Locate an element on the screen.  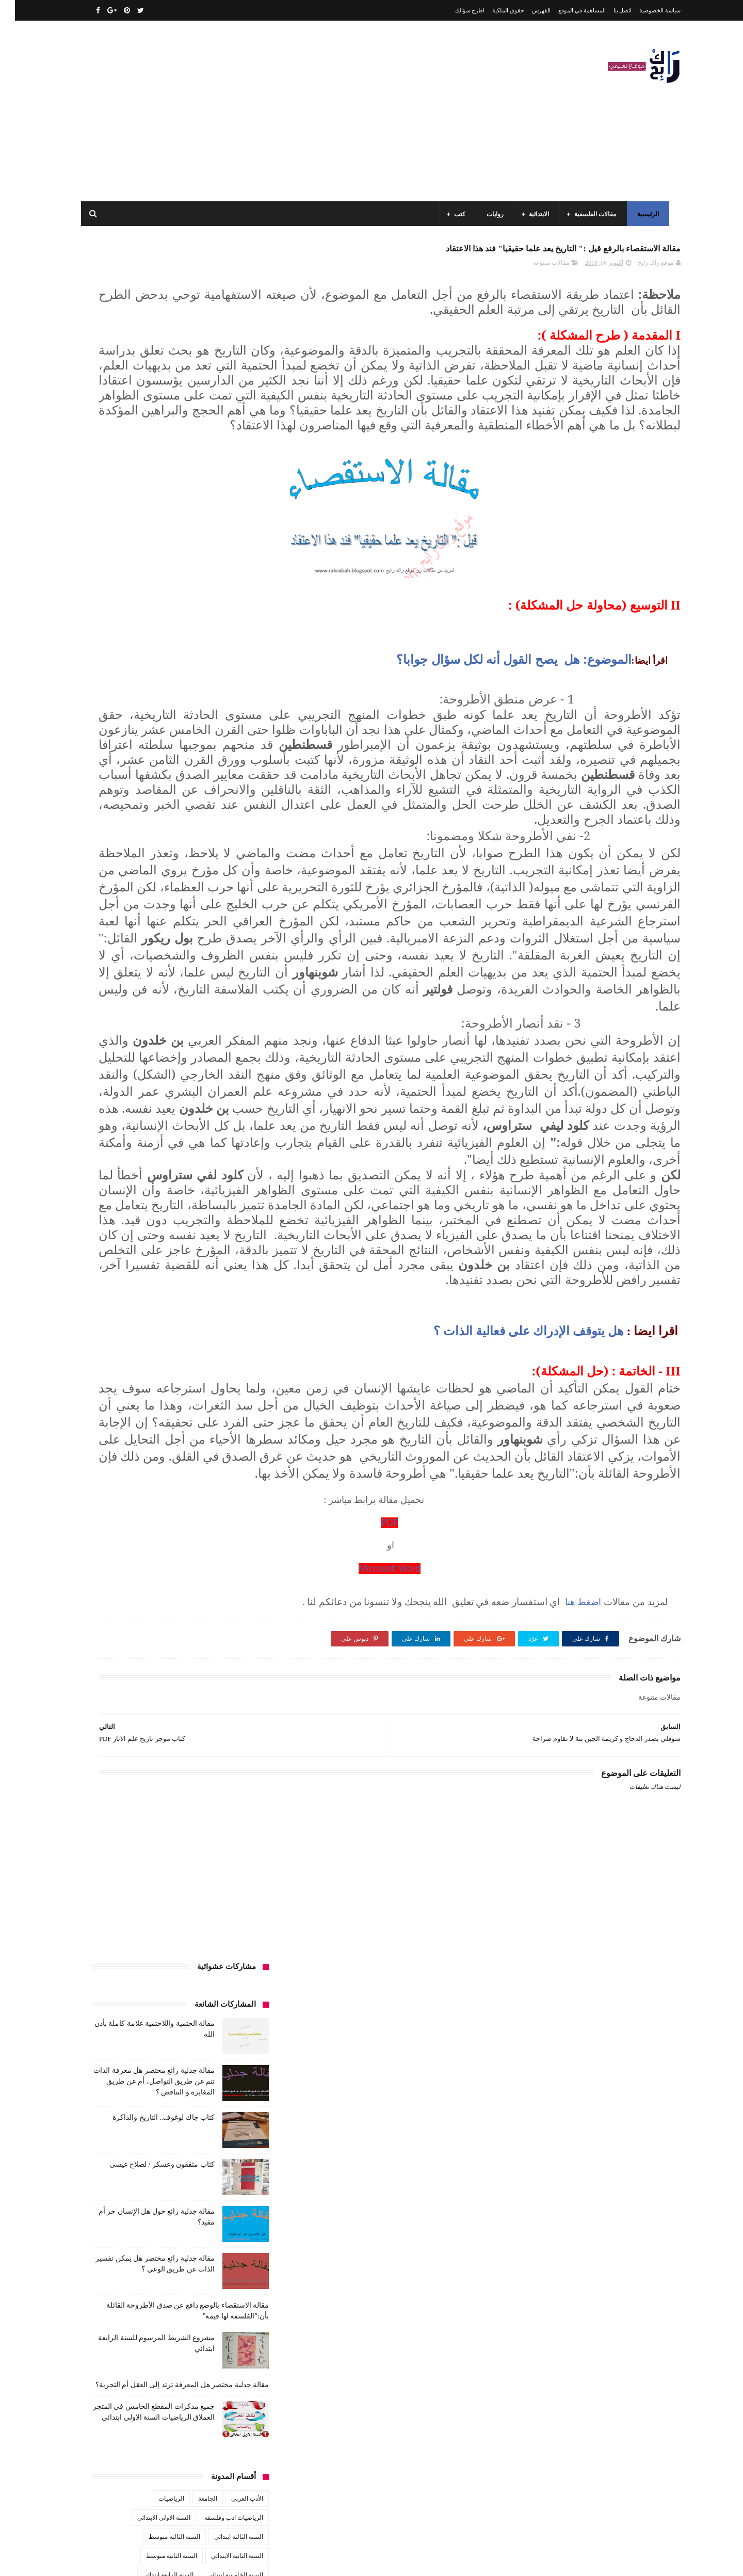
حقوق is located at coordinates (241, 934).